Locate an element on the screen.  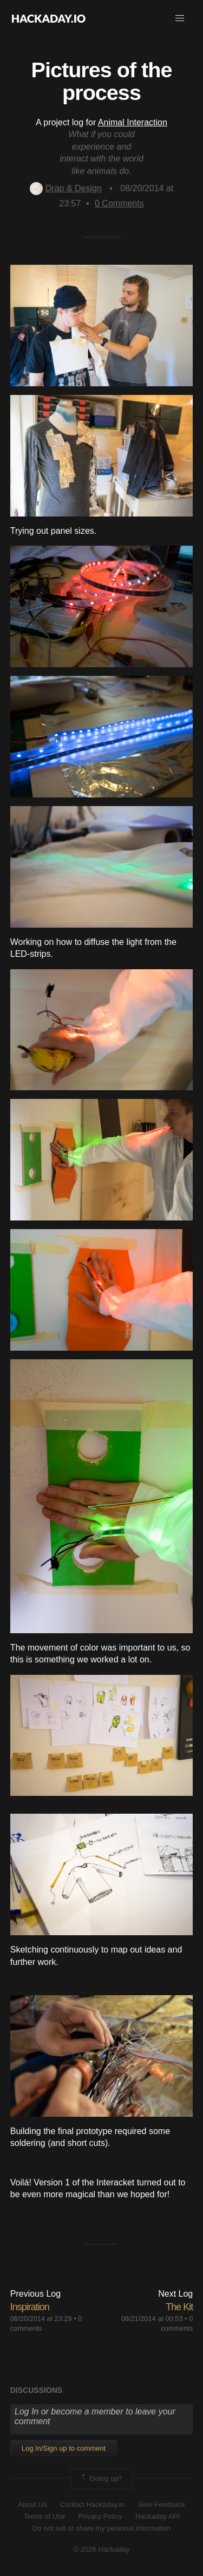
Privacy Policy is located at coordinates (100, 2516).